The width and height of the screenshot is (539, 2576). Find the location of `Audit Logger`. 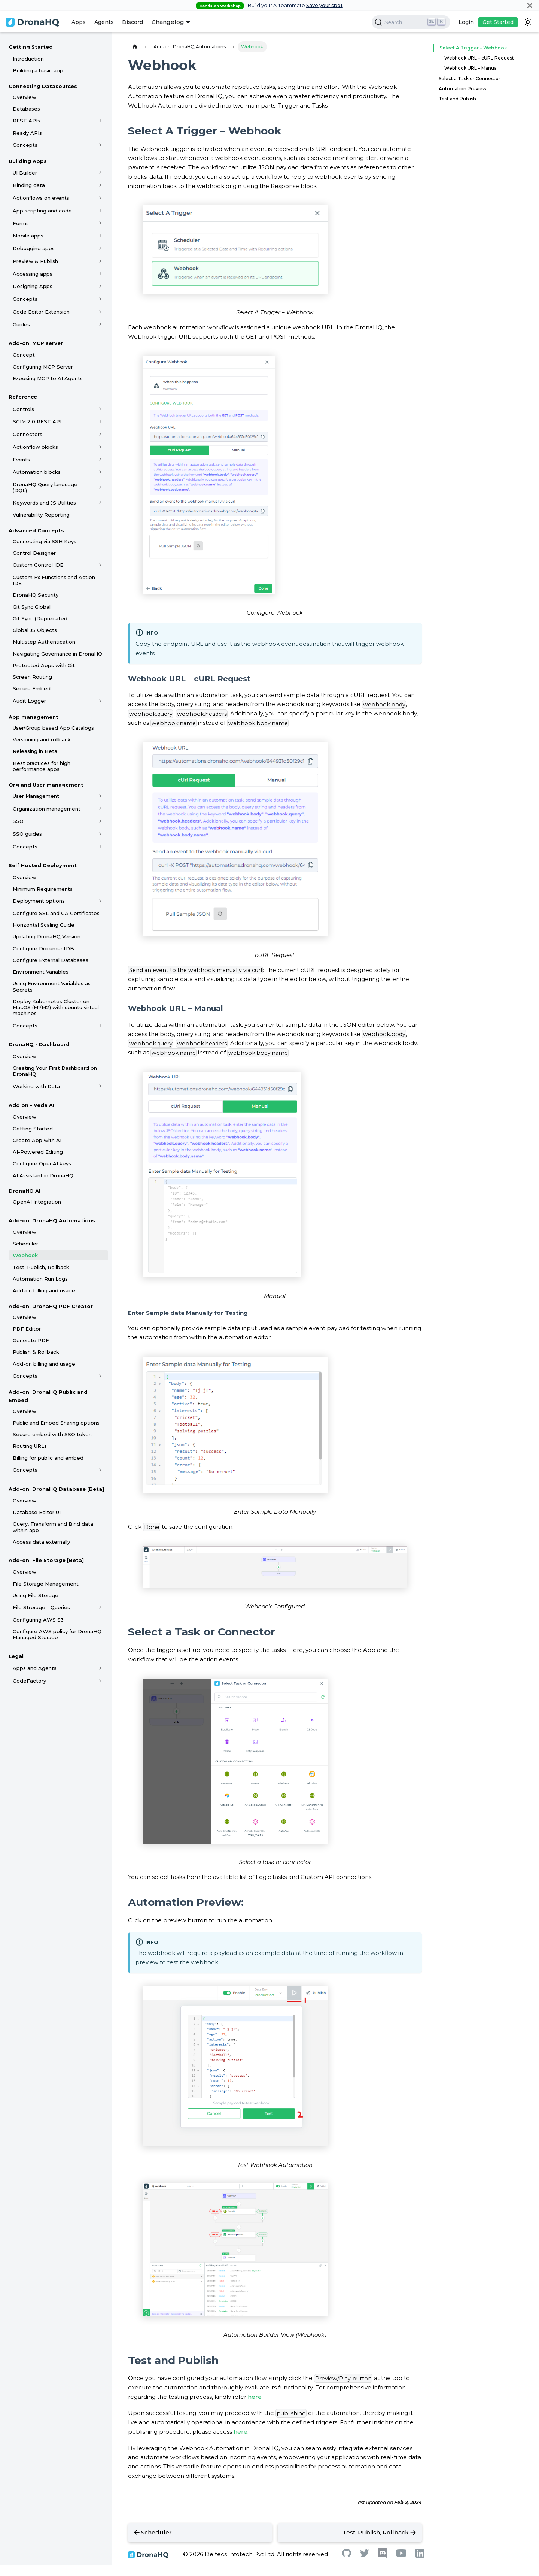

Audit Logger is located at coordinates (29, 701).